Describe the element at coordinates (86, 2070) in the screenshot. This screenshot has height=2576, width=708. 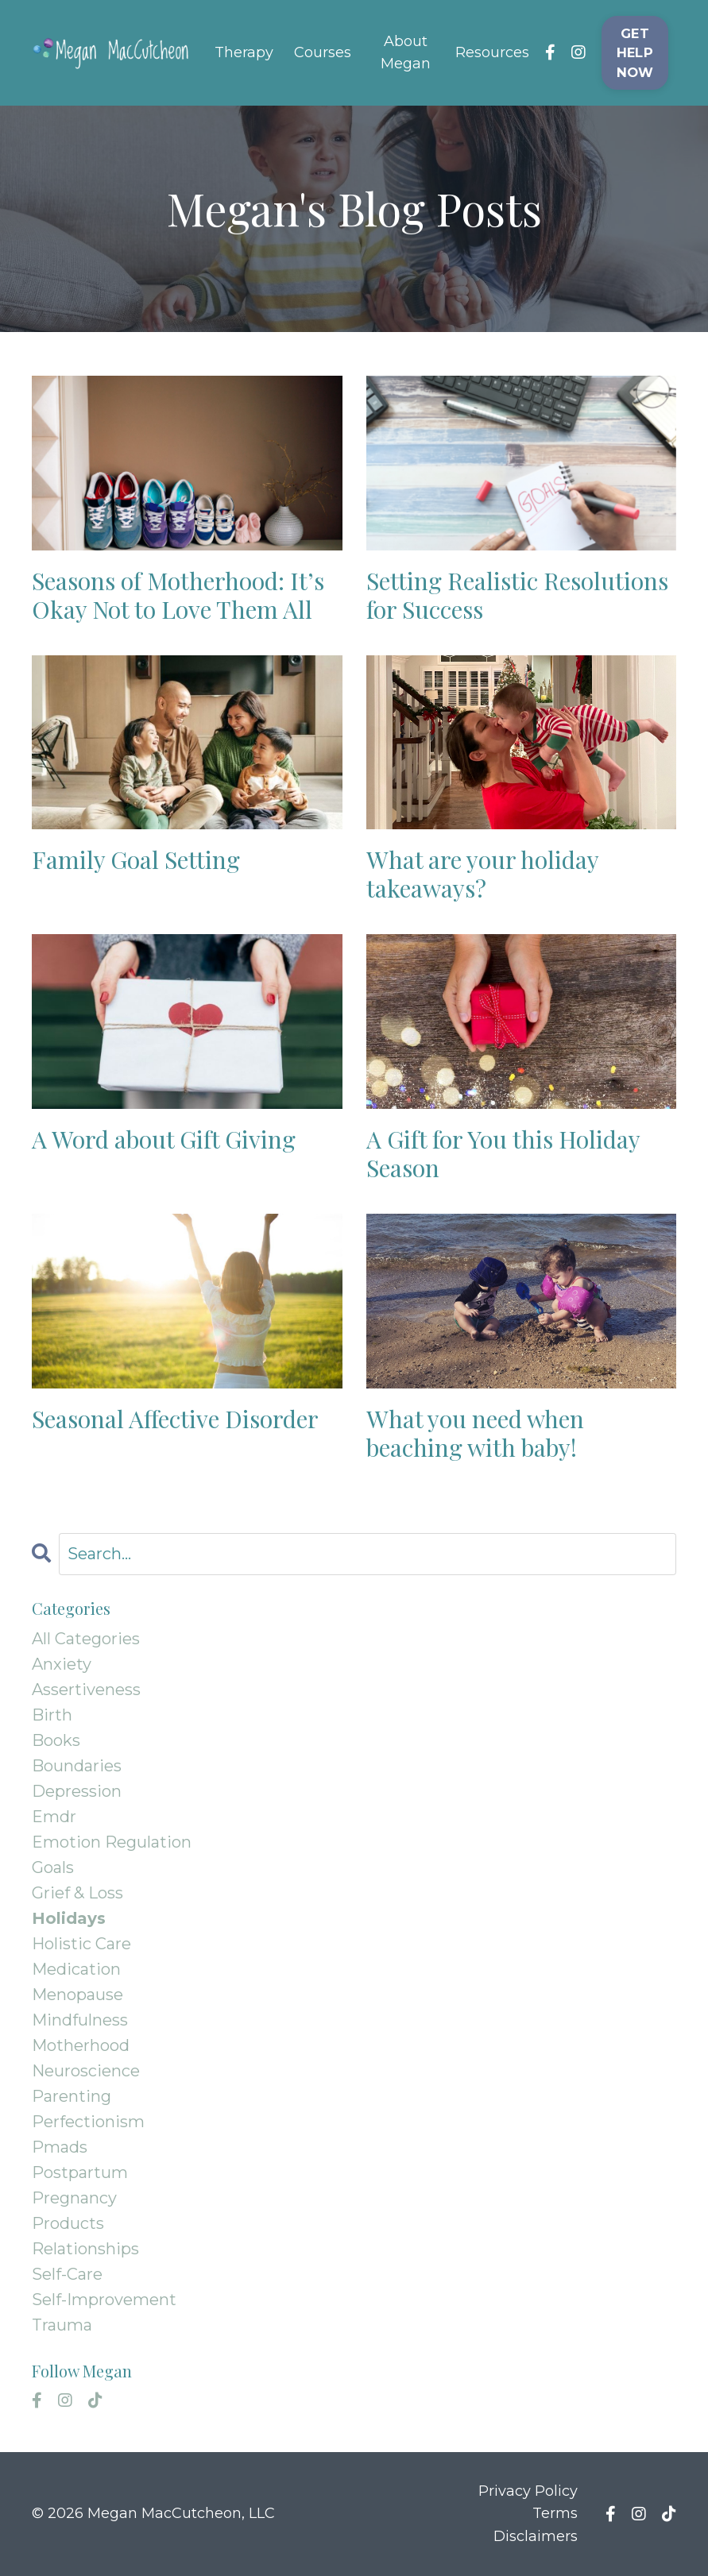
I see `neuroscience` at that location.